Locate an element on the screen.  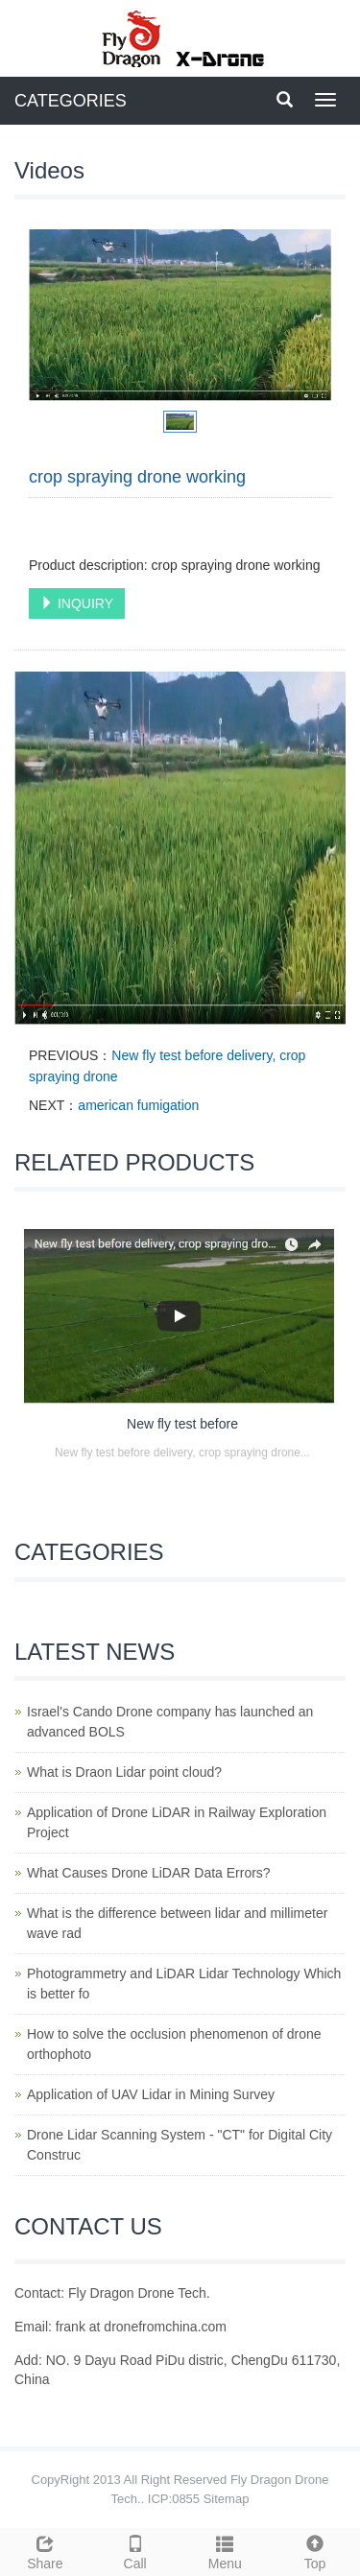
Sitemap is located at coordinates (227, 2499).